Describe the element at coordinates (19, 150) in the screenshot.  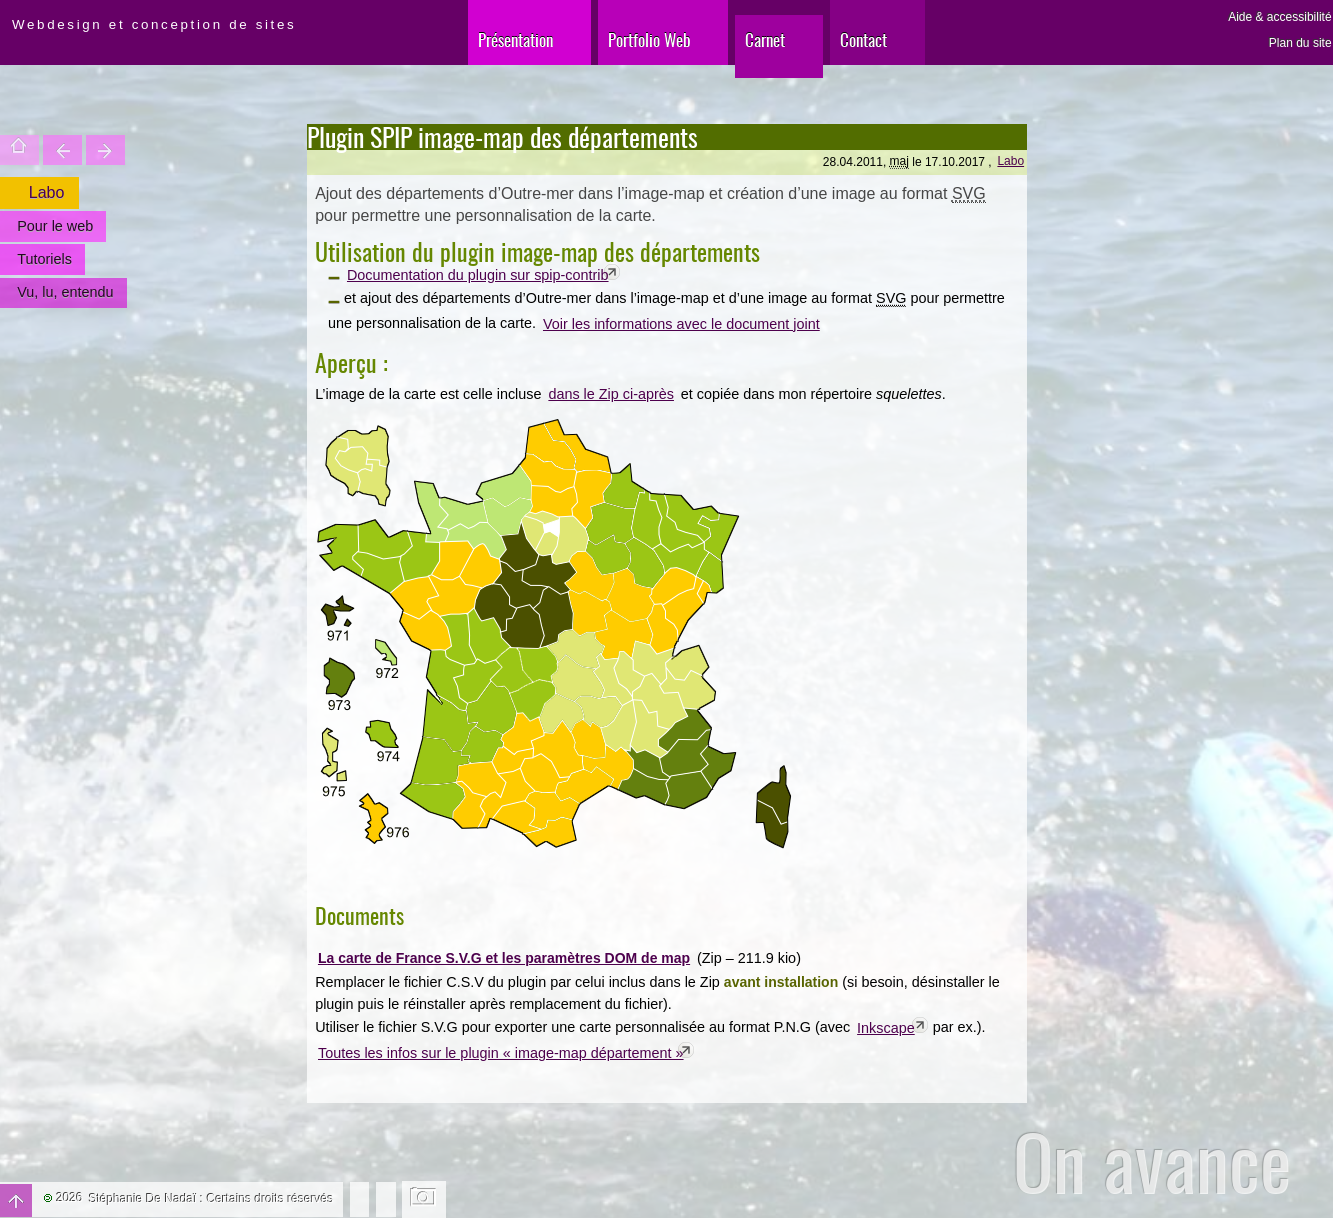
I see `Accueil` at that location.